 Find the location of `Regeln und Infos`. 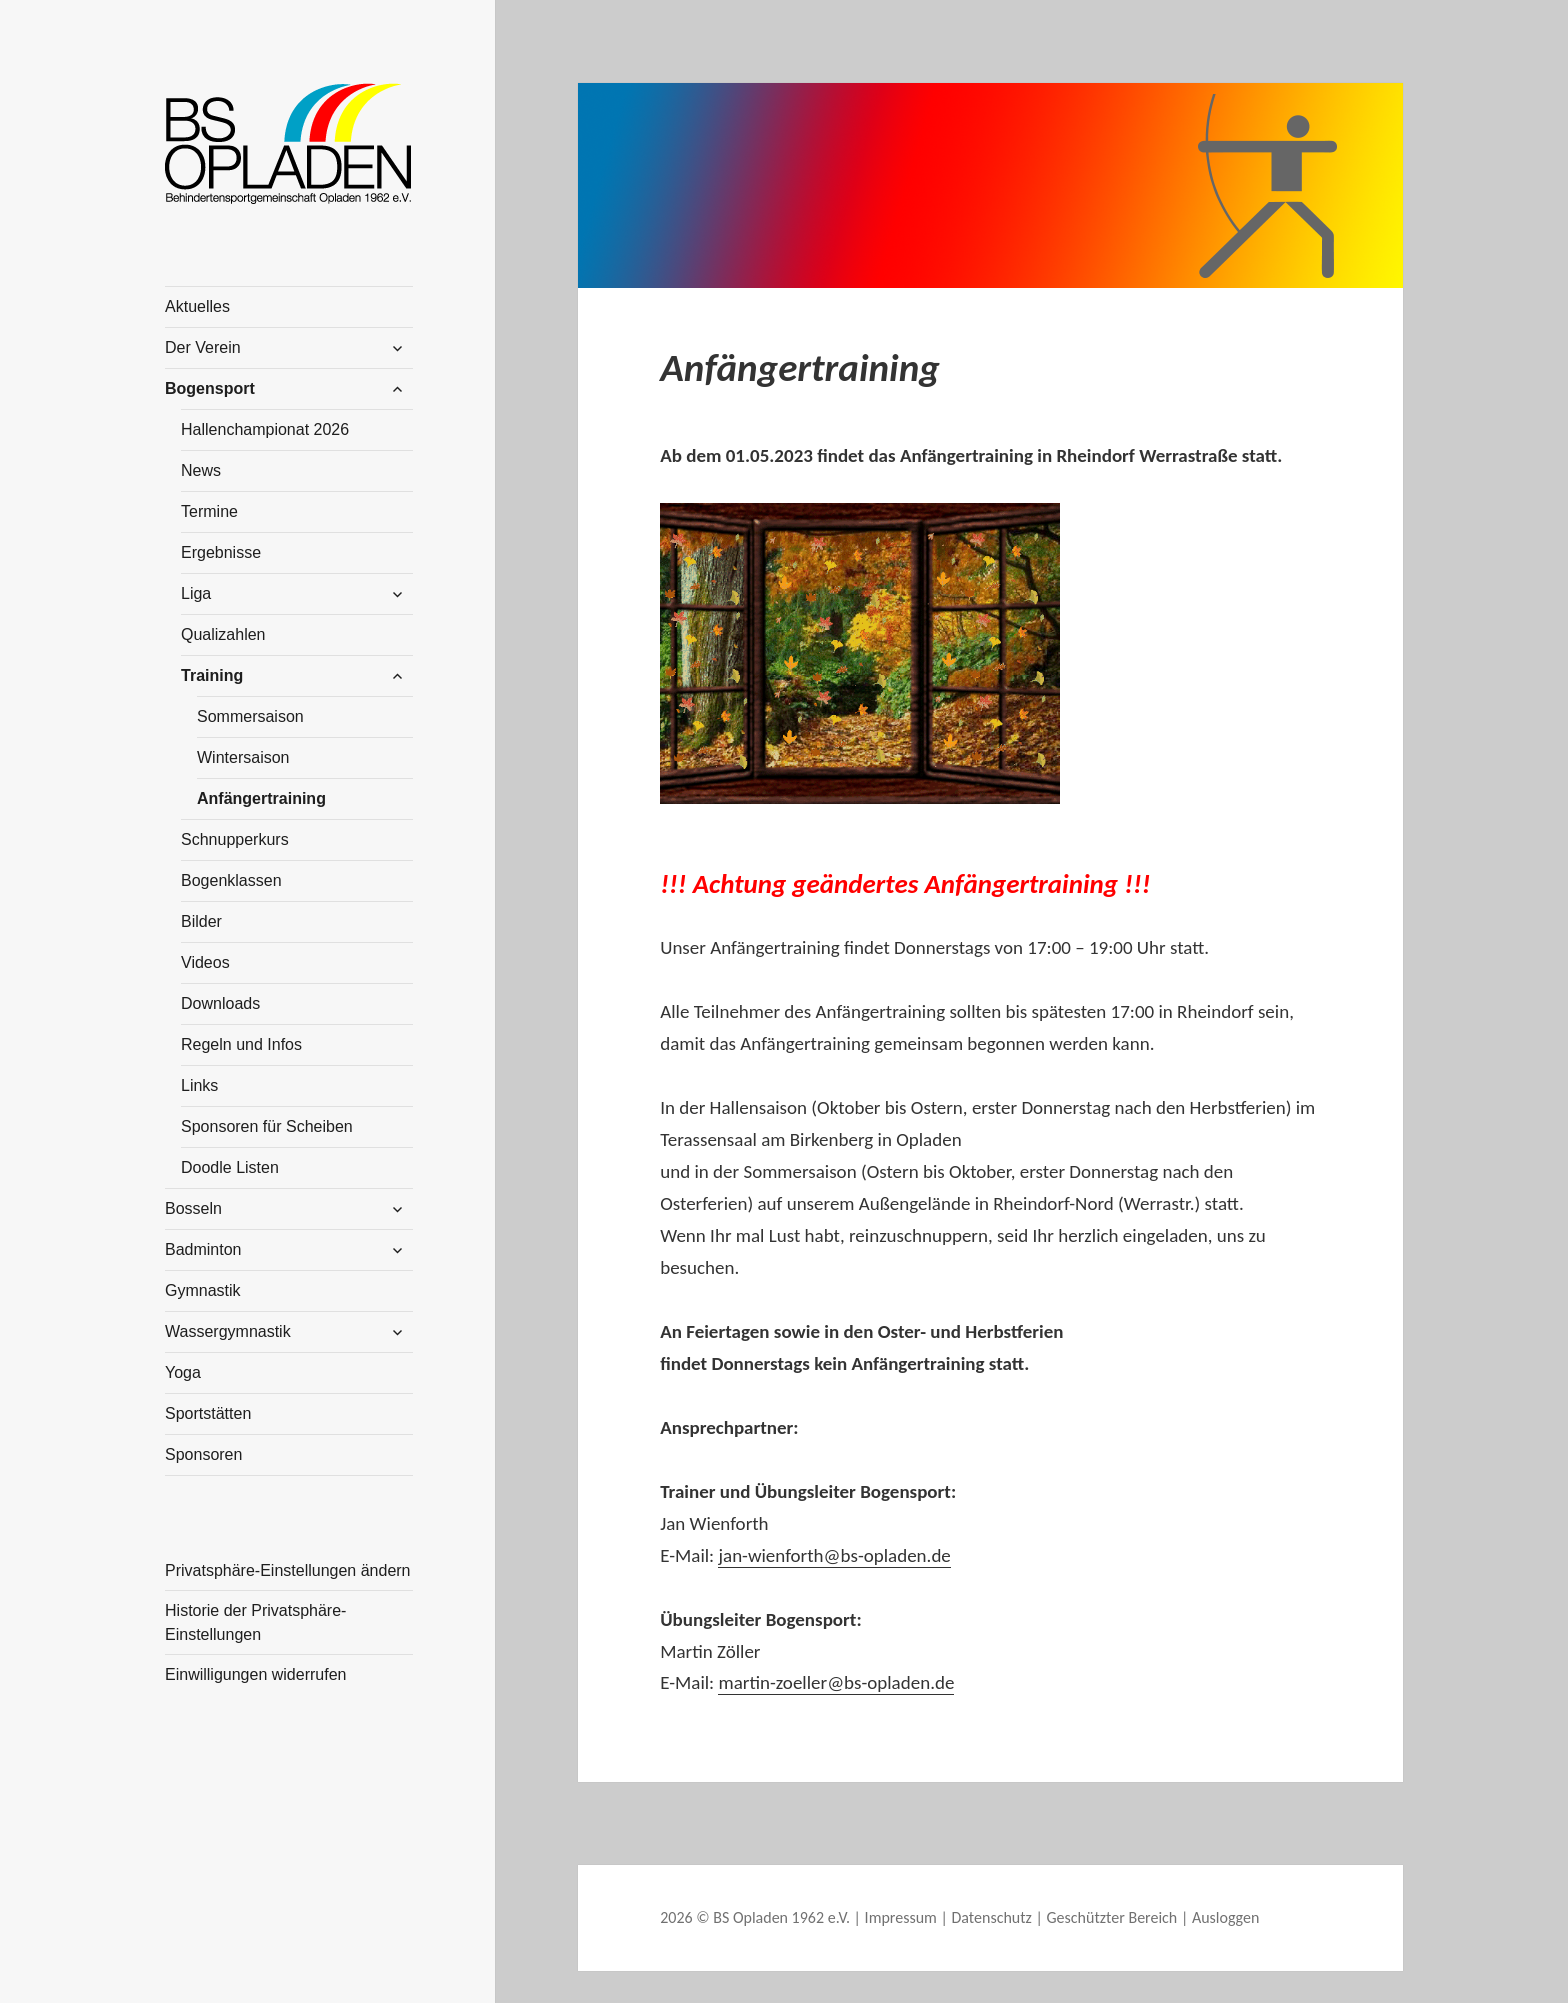

Regeln und Infos is located at coordinates (241, 1044).